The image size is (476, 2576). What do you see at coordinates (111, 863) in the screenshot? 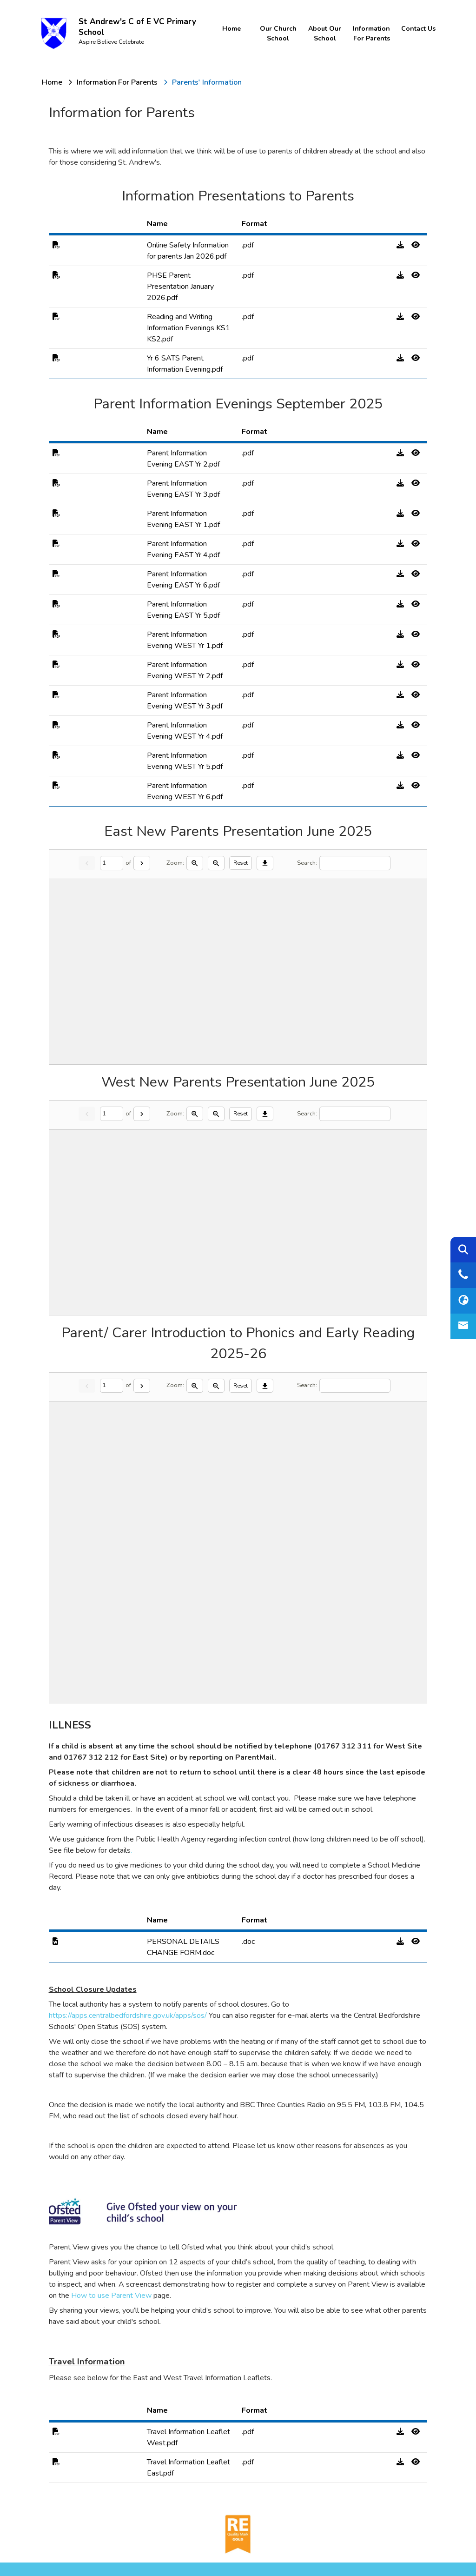
I see `[Current page]` at bounding box center [111, 863].